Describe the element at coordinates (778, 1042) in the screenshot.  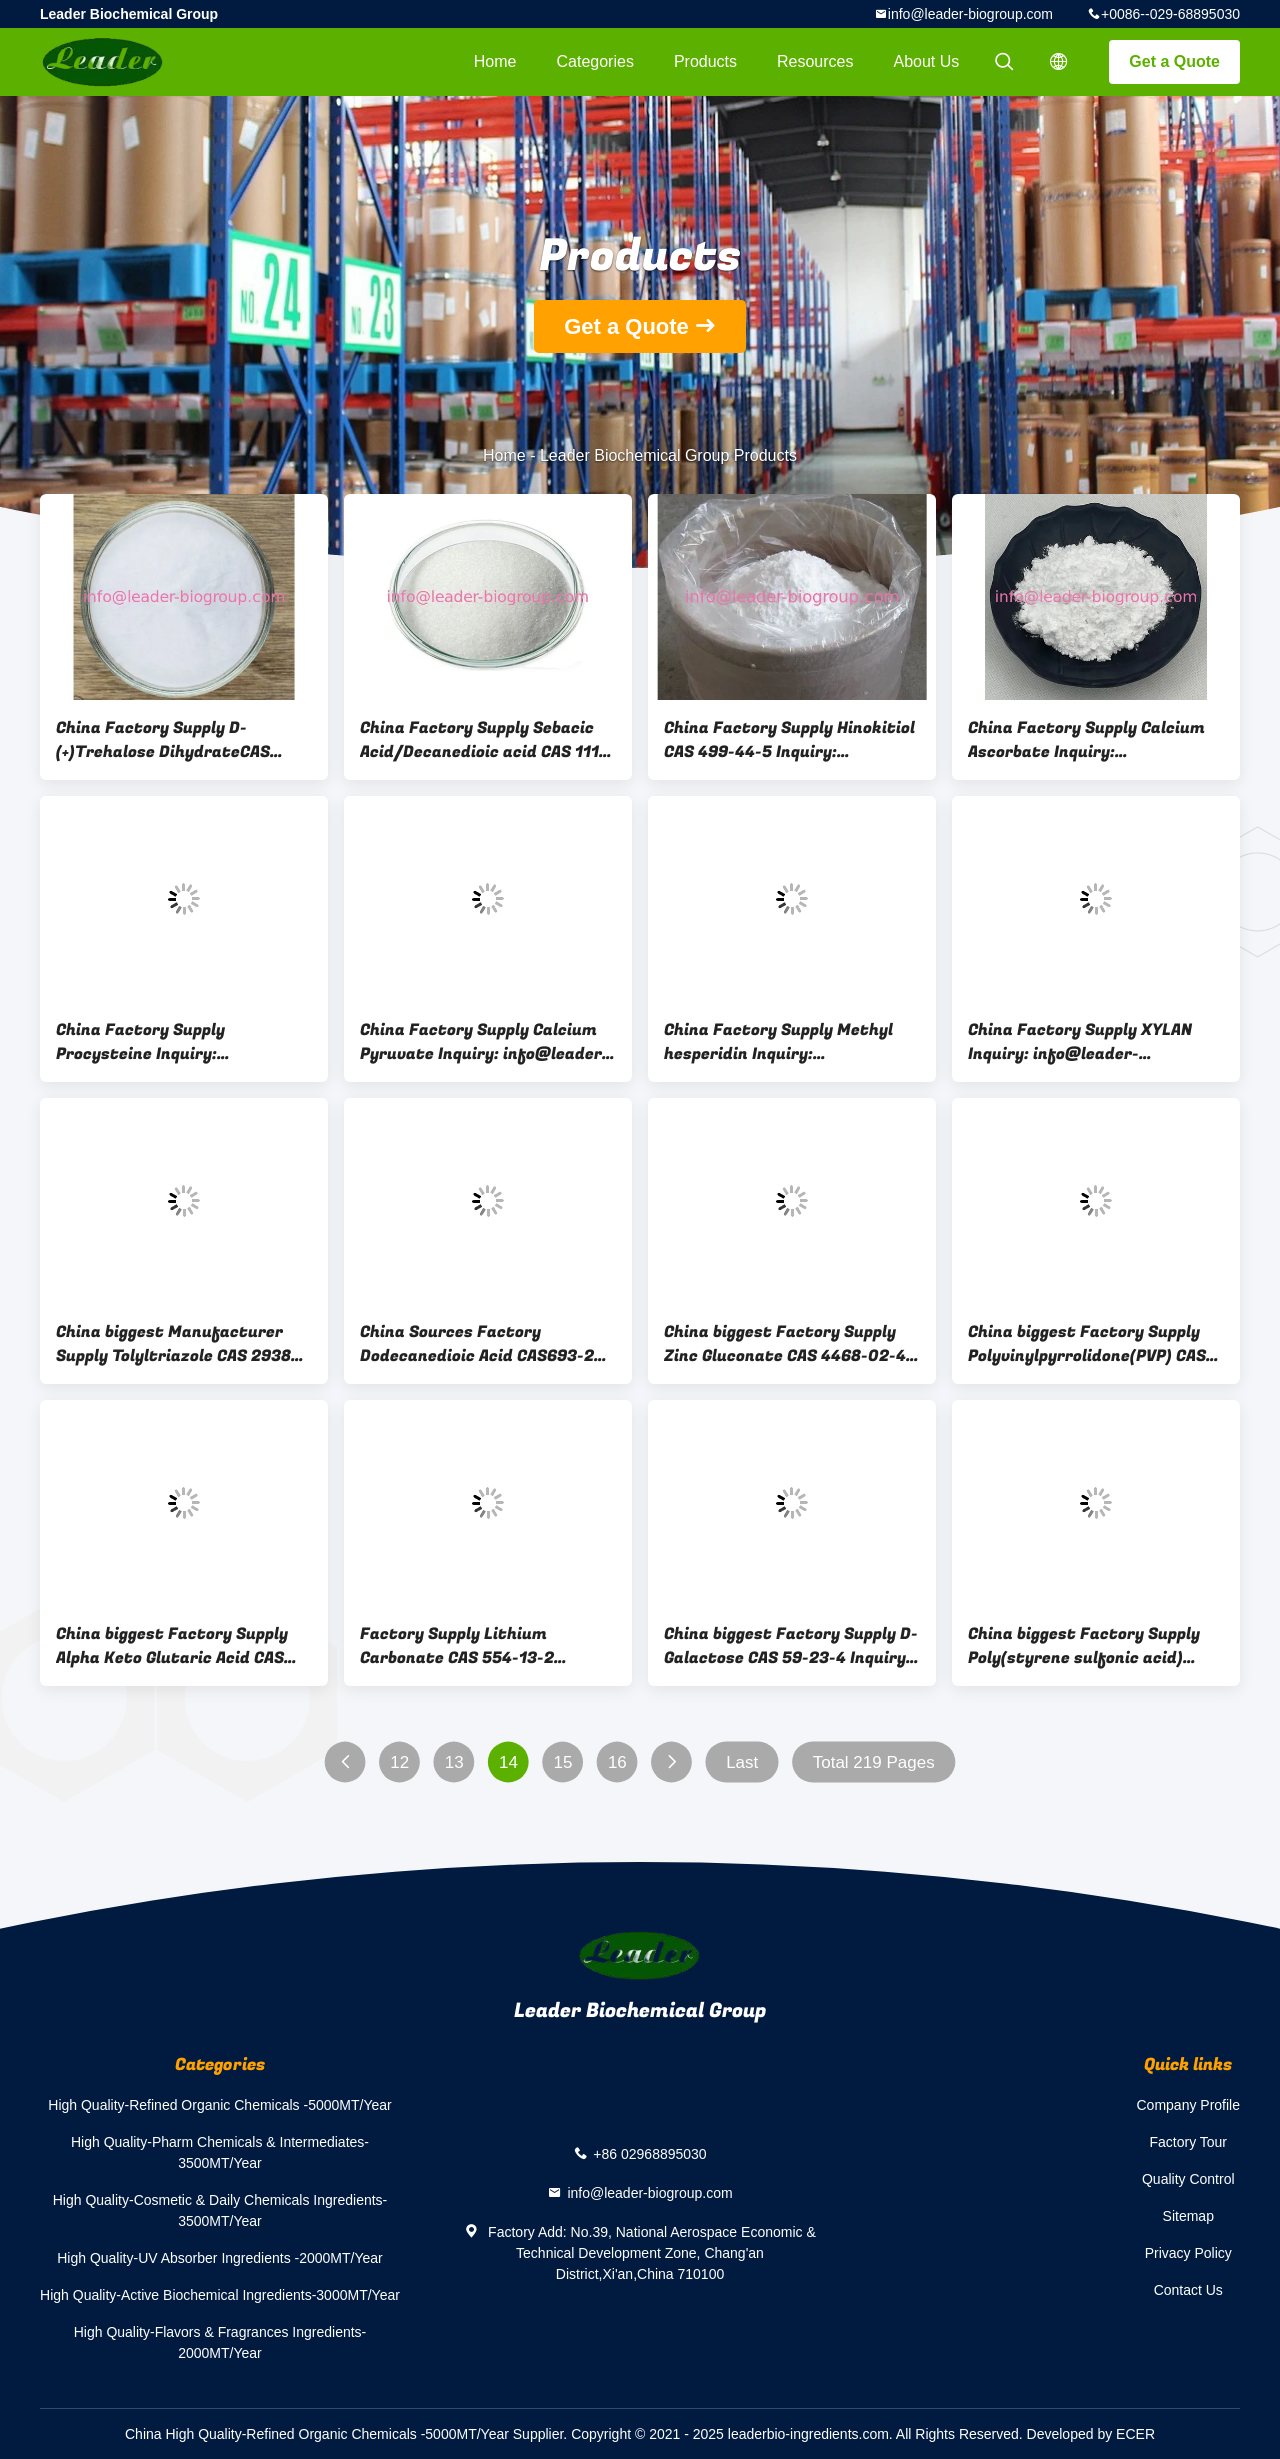
I see `China Factory Supply Methyl hesperidin Inquiry: info@leader-biogroup.com` at that location.